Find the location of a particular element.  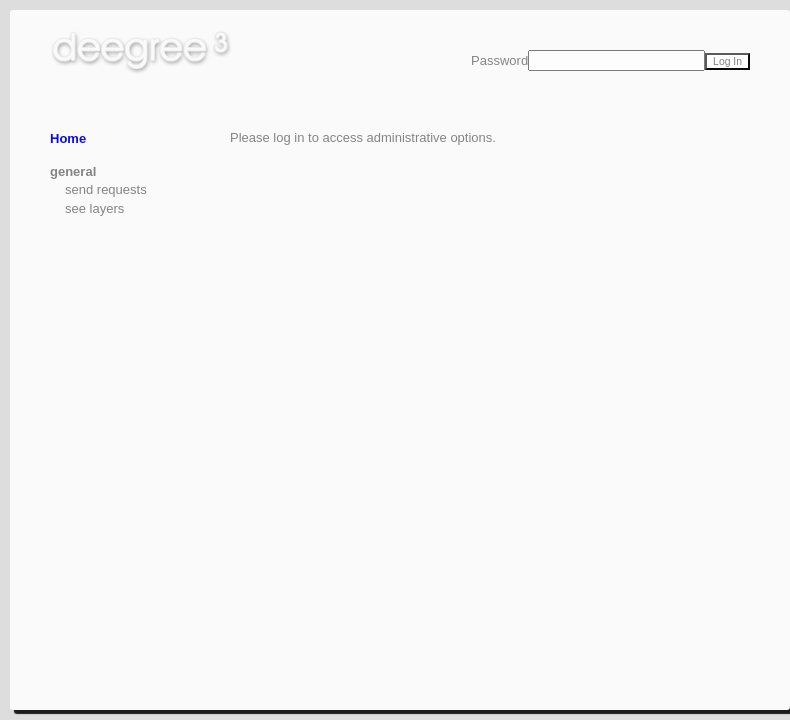

see layers is located at coordinates (94, 208).